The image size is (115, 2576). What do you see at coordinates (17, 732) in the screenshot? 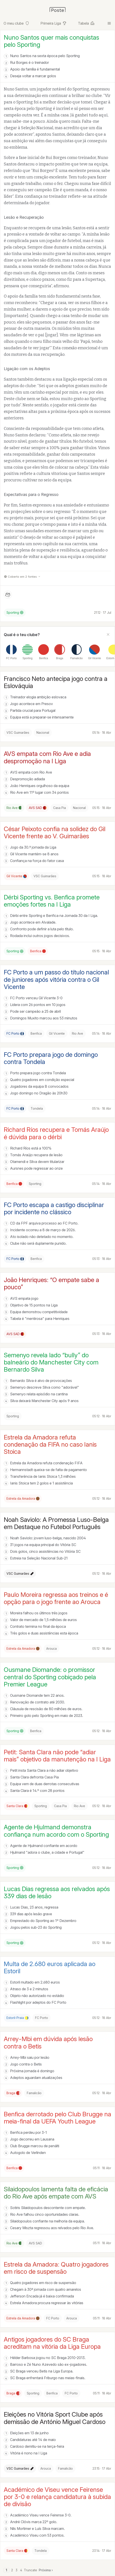
I see `VSC Guimarães` at bounding box center [17, 732].